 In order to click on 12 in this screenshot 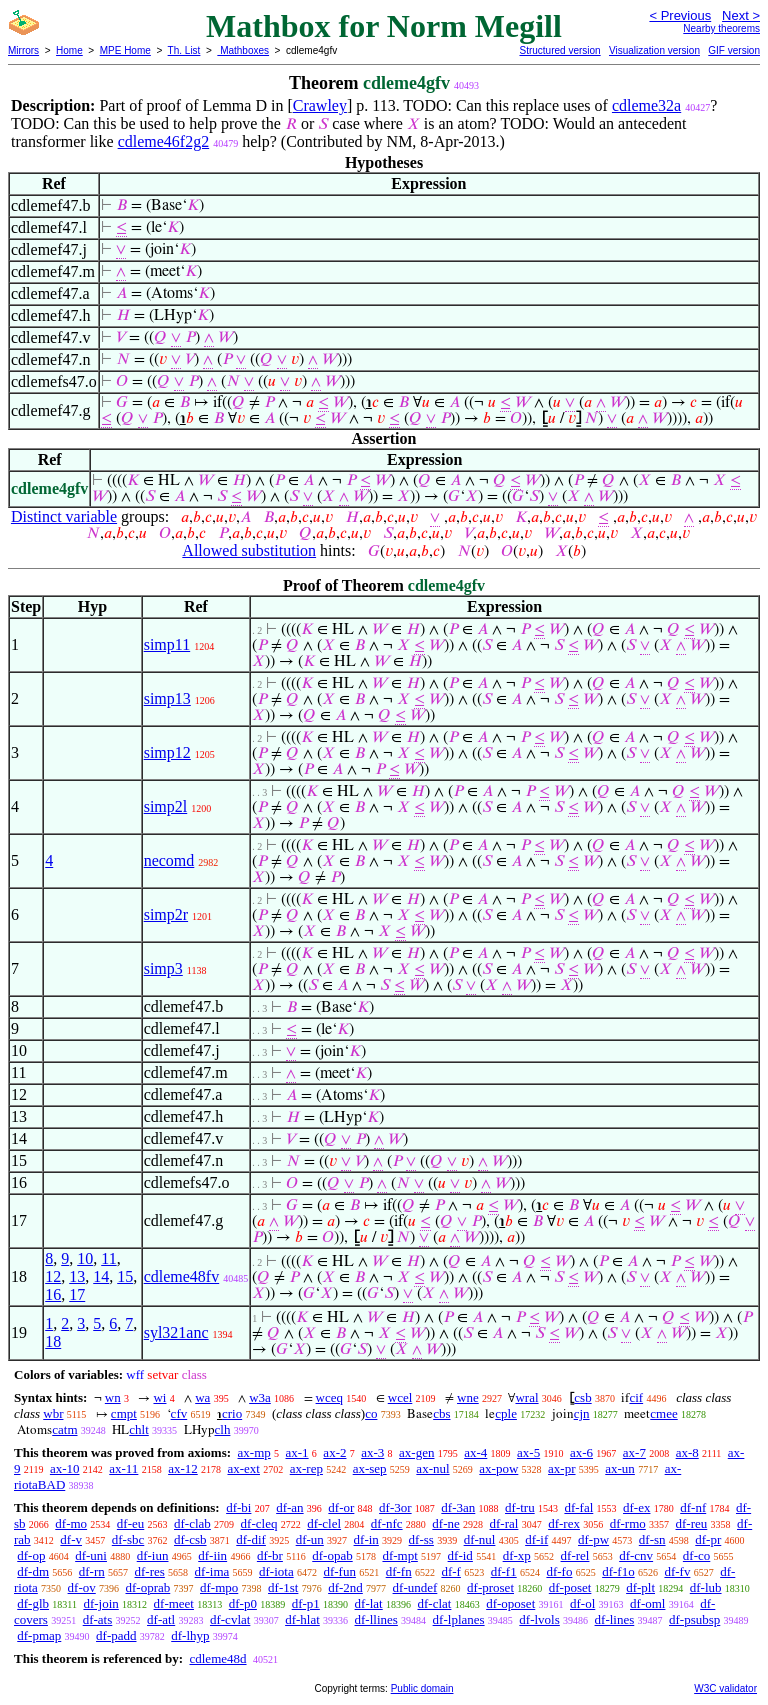, I will do `click(53, 1276)`.